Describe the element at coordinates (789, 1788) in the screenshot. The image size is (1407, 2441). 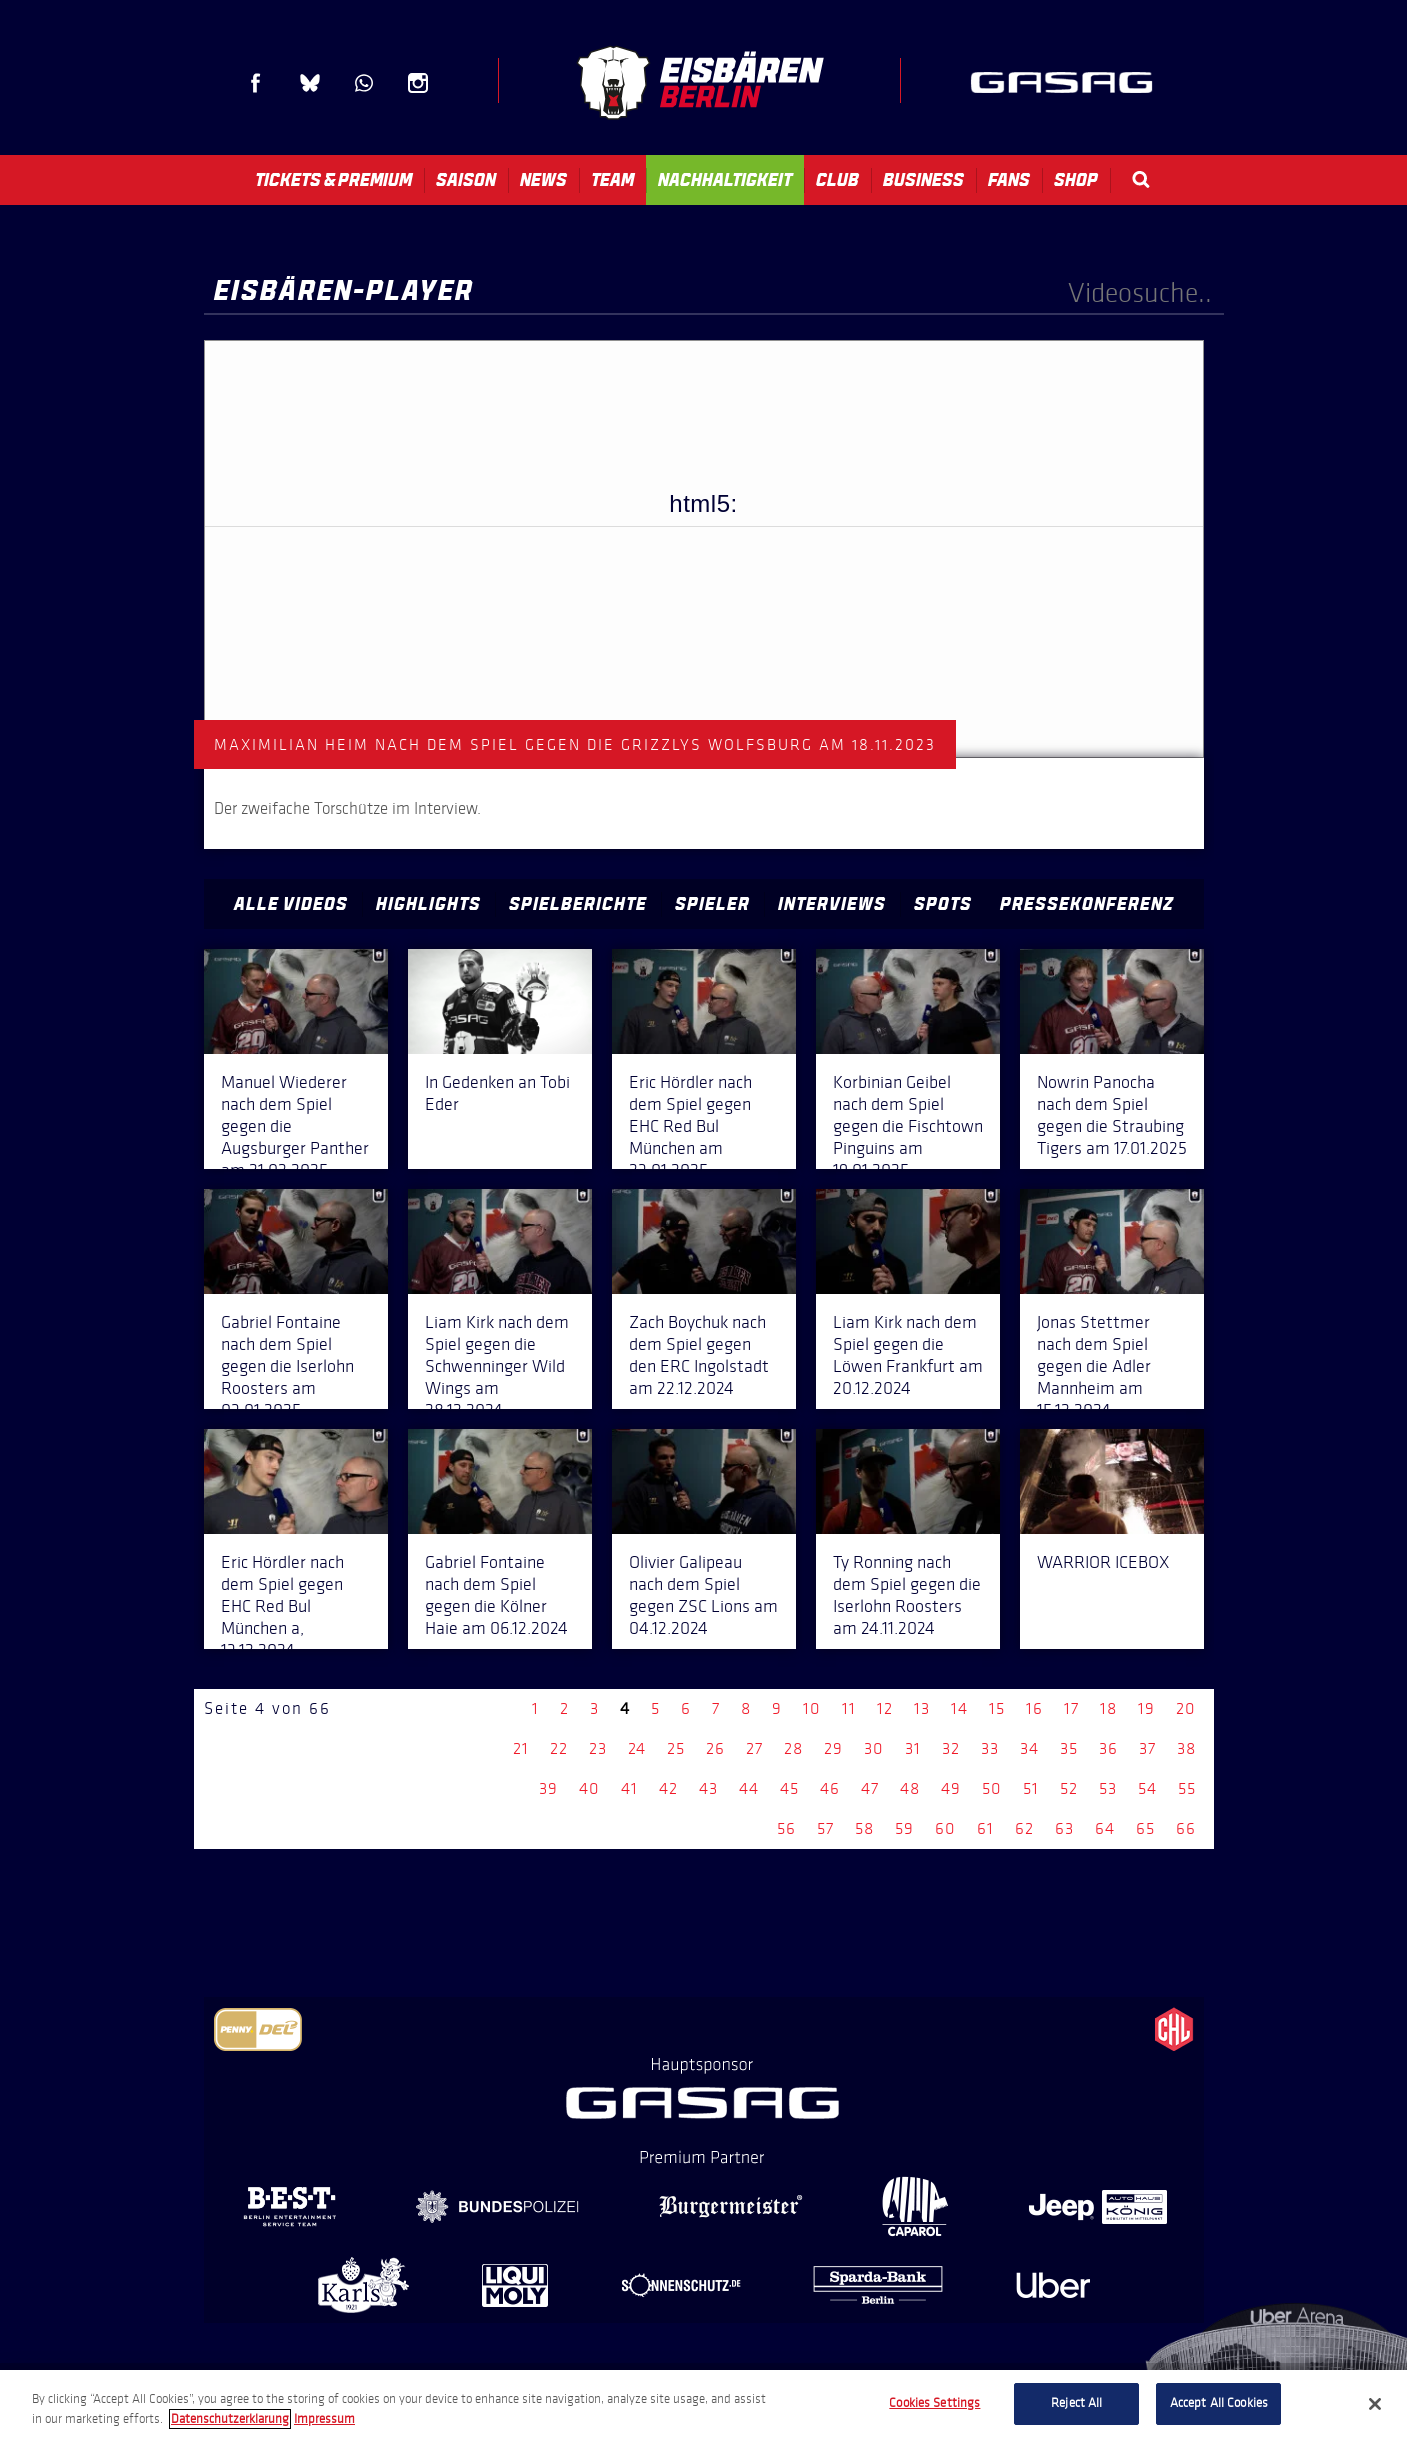
I see `45` at that location.